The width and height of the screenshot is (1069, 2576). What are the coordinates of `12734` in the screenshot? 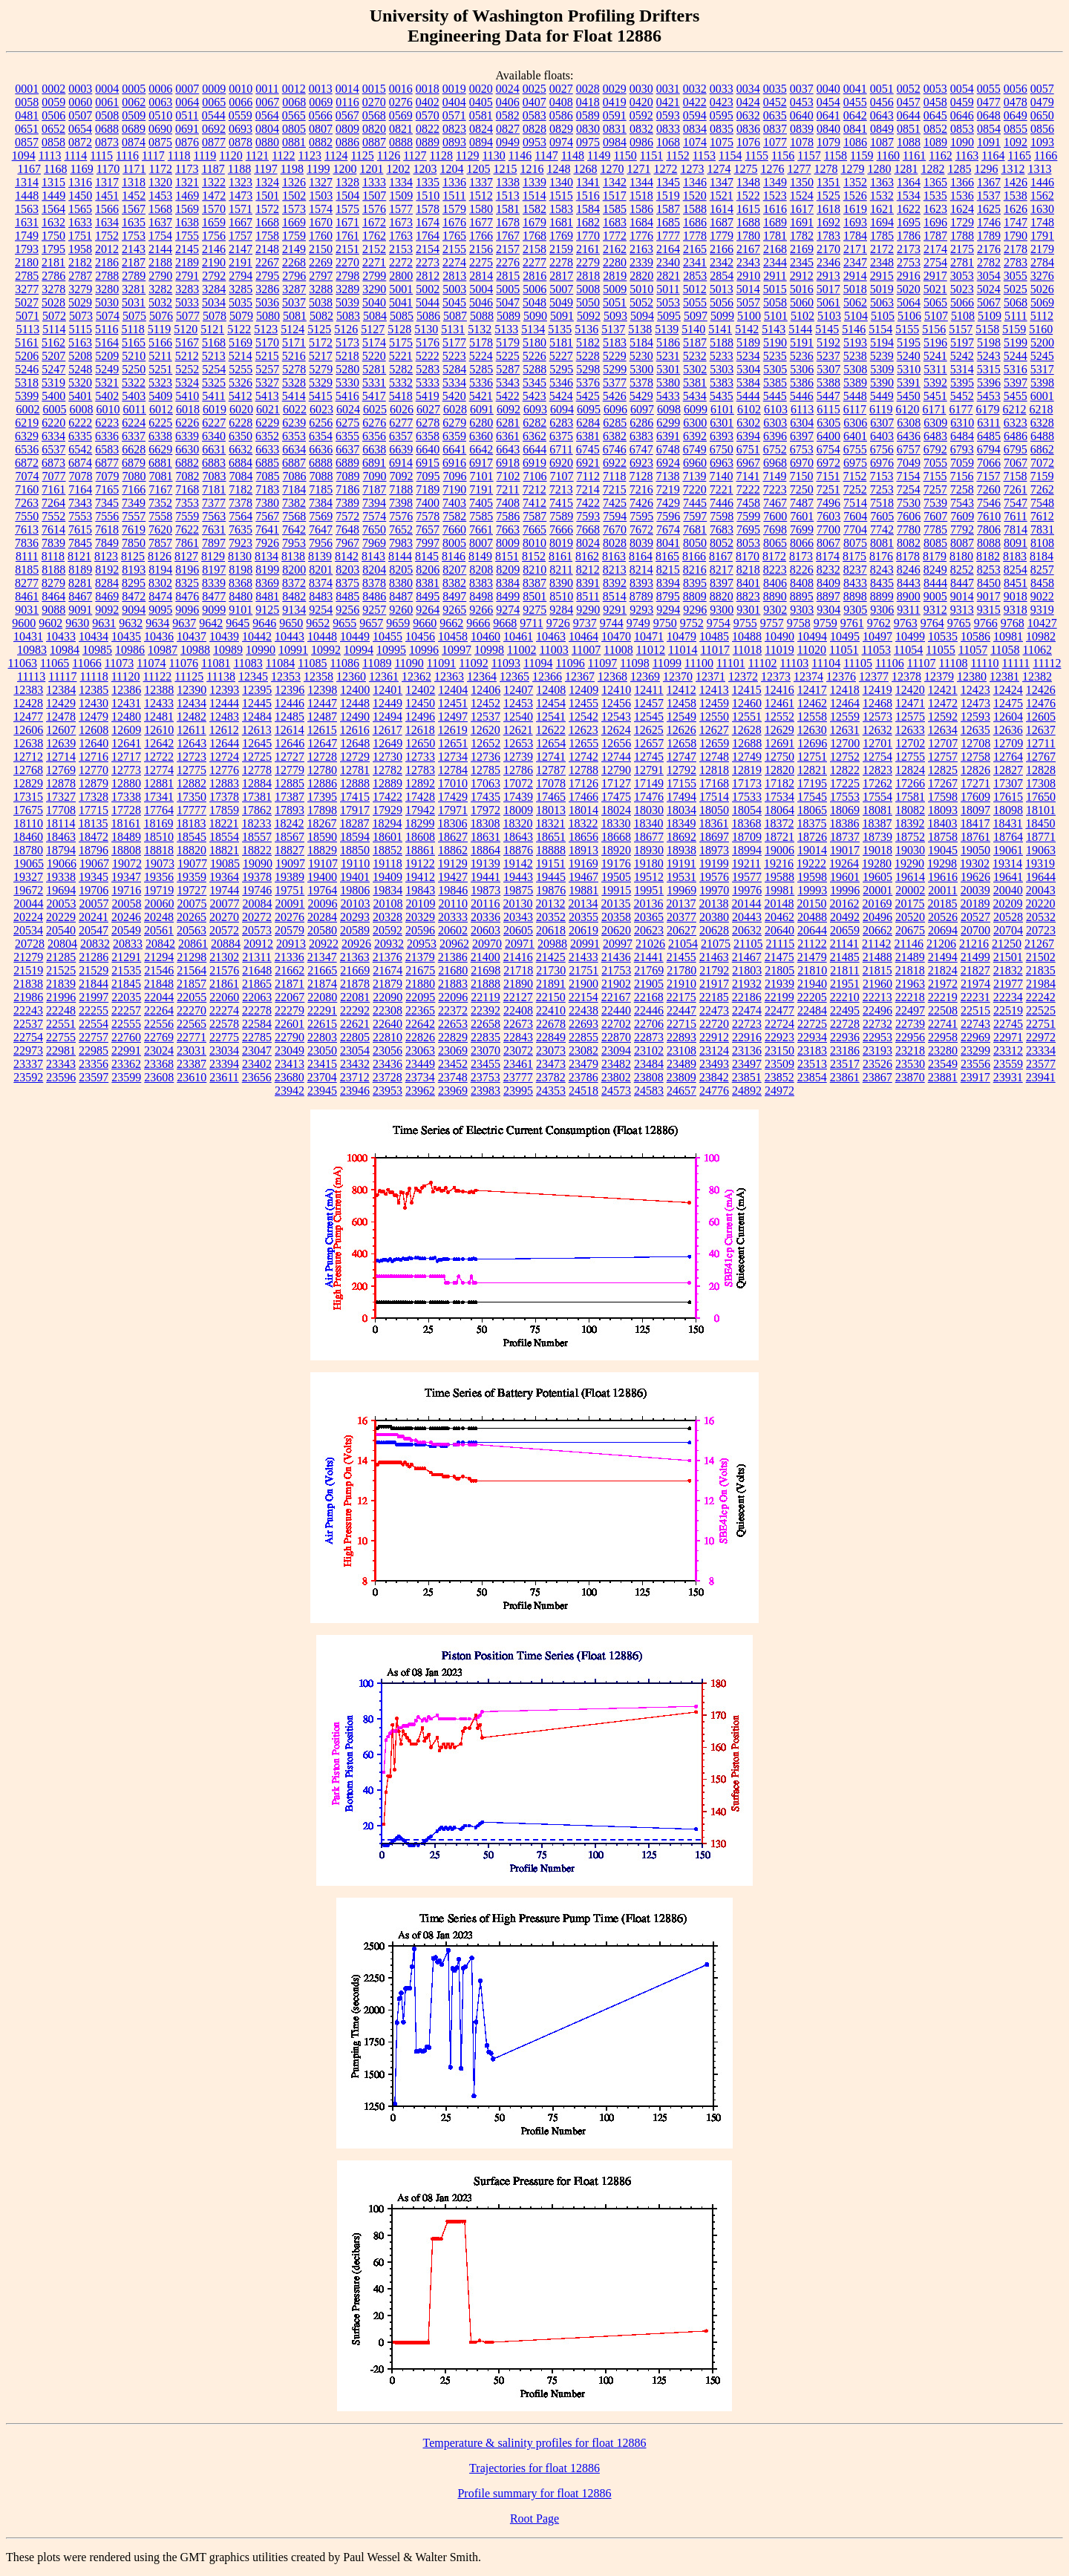 It's located at (453, 756).